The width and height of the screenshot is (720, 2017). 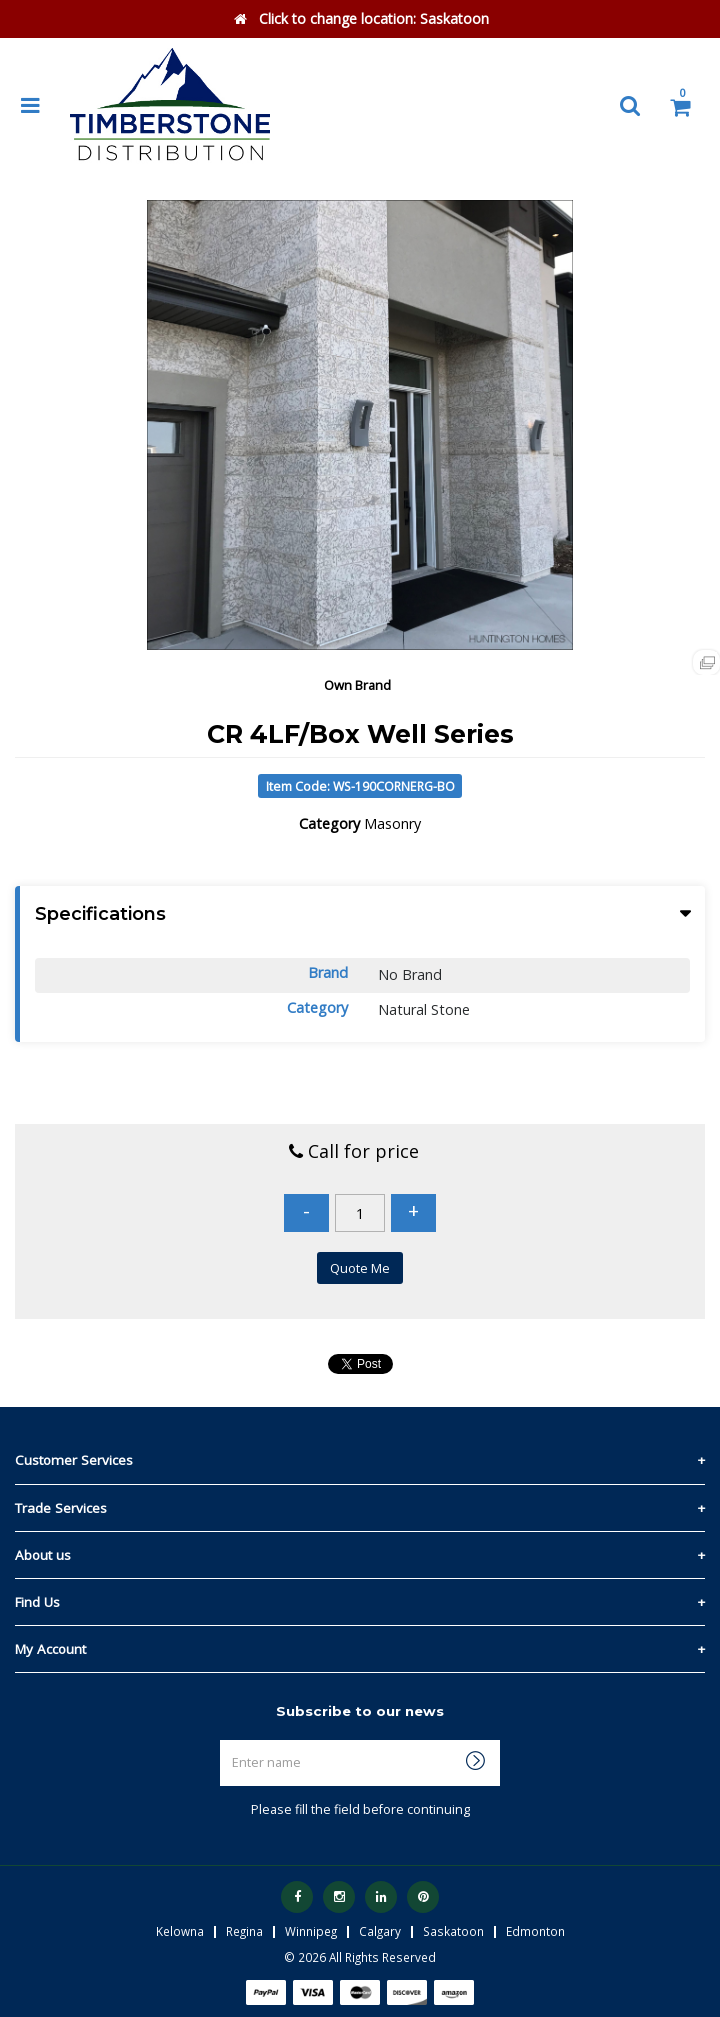 I want to click on Regina, so click(x=244, y=1931).